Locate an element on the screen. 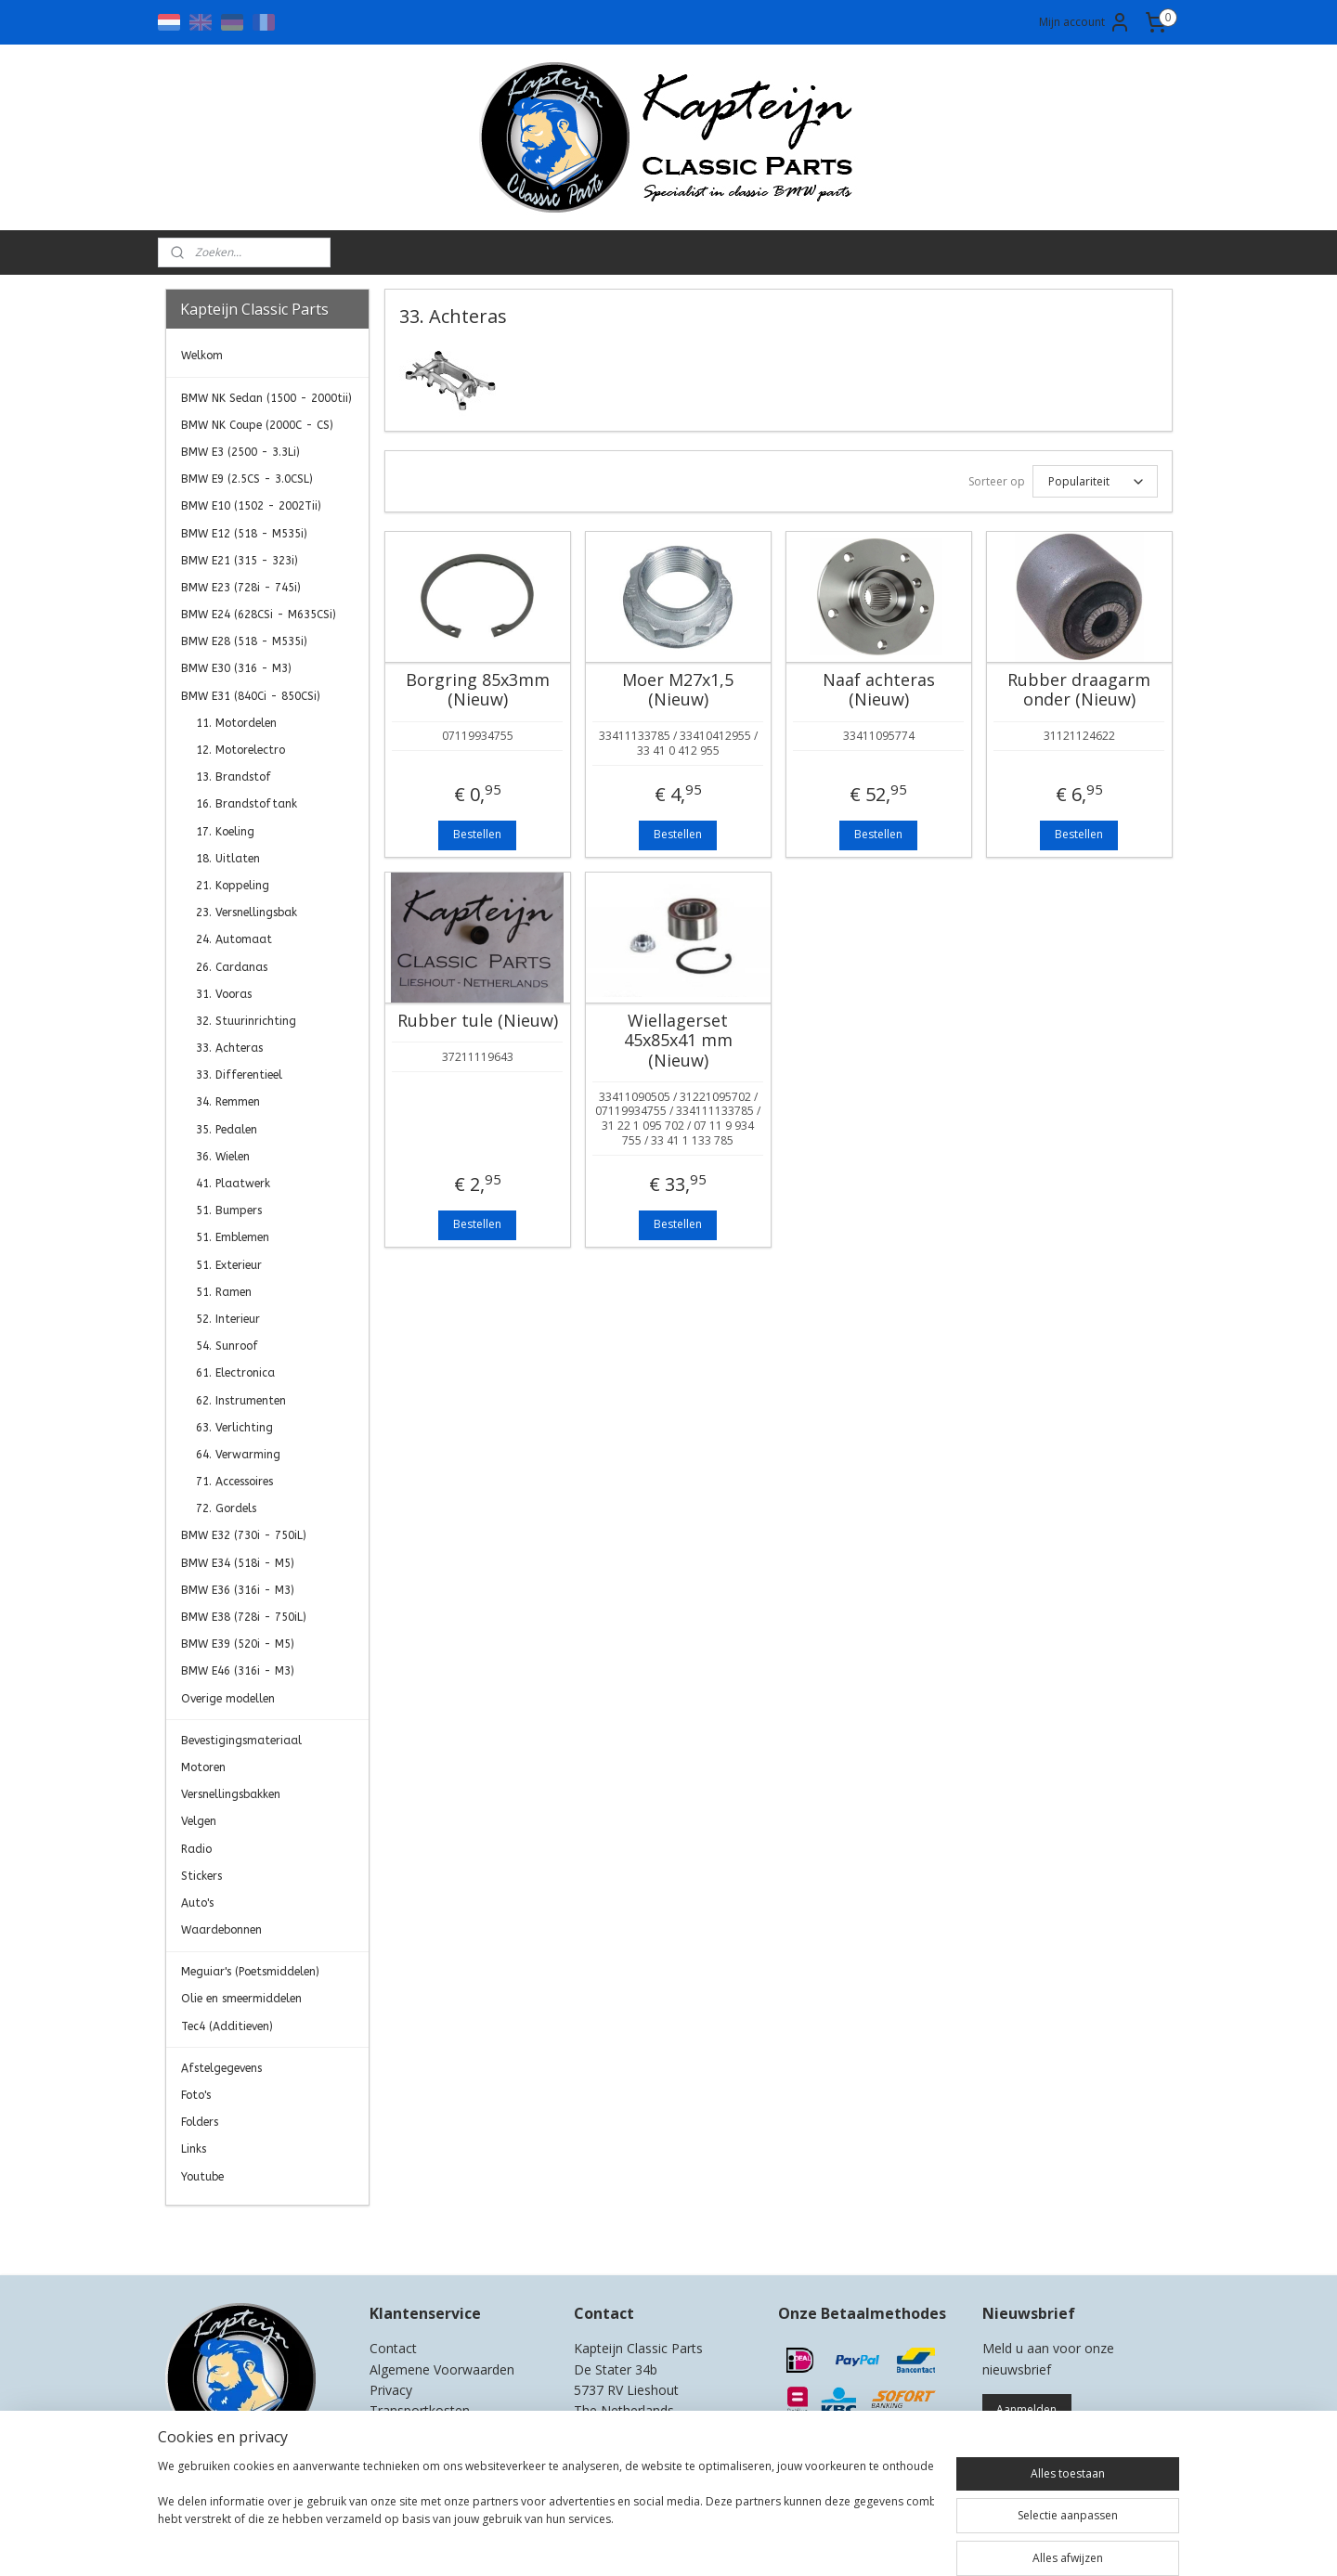 This screenshot has width=1337, height=2576. BMW E12 (518 - M535i) is located at coordinates (244, 533).